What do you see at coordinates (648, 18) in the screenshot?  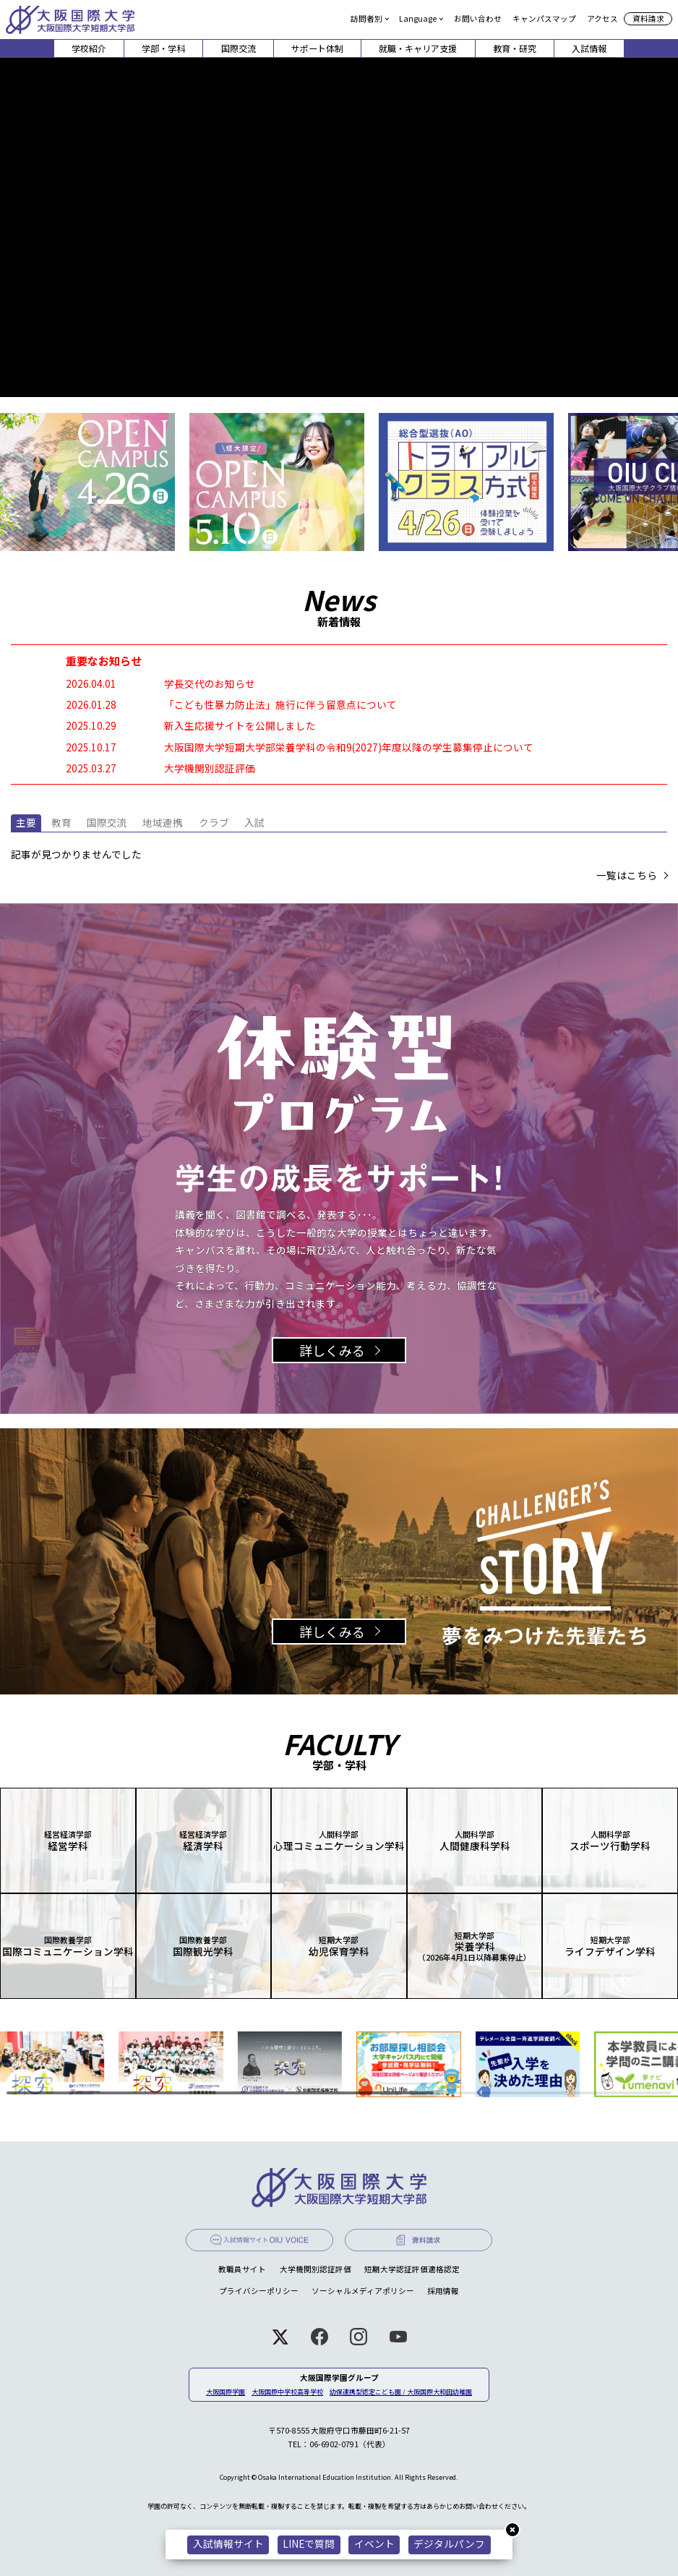 I see `資料請求` at bounding box center [648, 18].